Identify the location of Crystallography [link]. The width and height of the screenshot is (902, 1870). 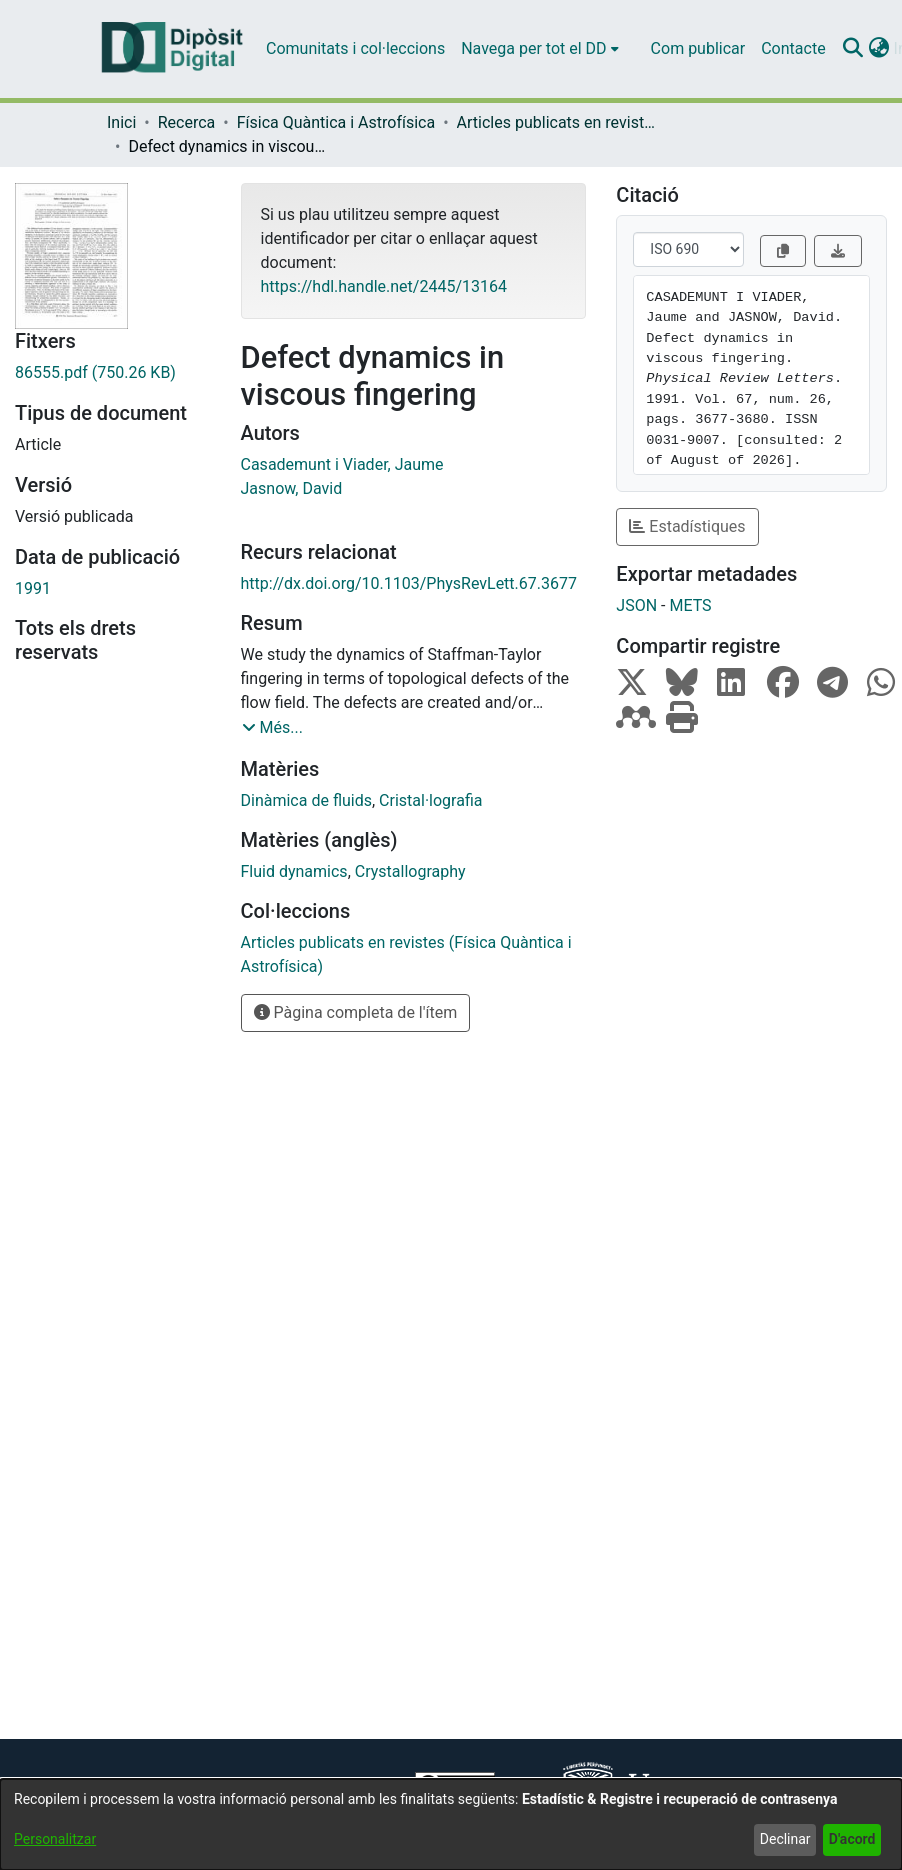
(410, 871).